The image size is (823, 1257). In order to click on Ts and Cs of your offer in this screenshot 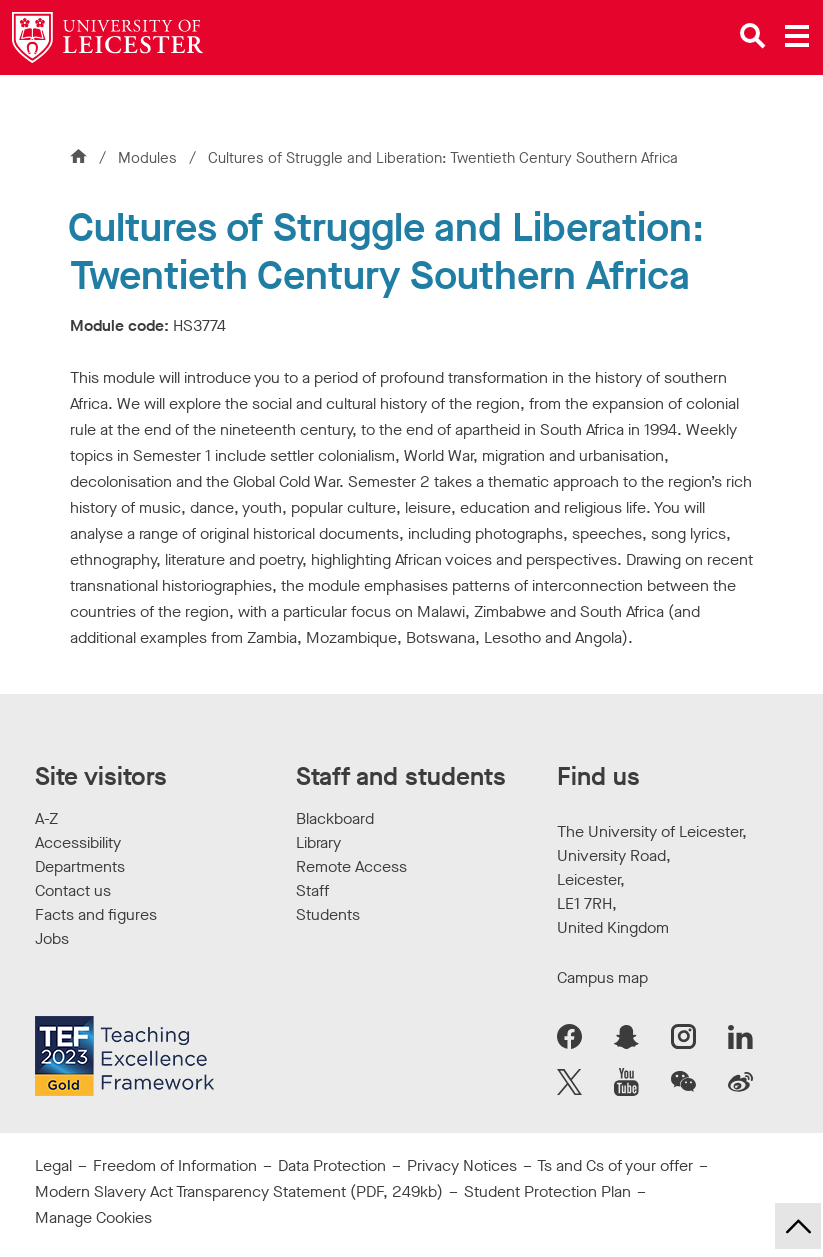, I will do `click(615, 1165)`.